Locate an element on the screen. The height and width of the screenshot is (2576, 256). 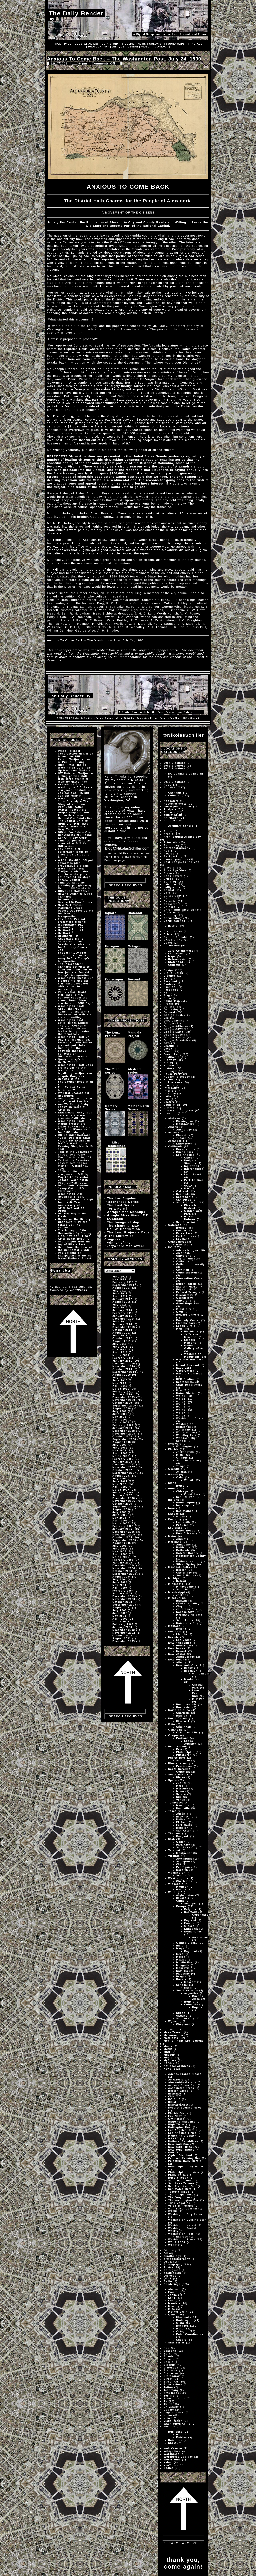
Redlands is located at coordinates (183, 1194).